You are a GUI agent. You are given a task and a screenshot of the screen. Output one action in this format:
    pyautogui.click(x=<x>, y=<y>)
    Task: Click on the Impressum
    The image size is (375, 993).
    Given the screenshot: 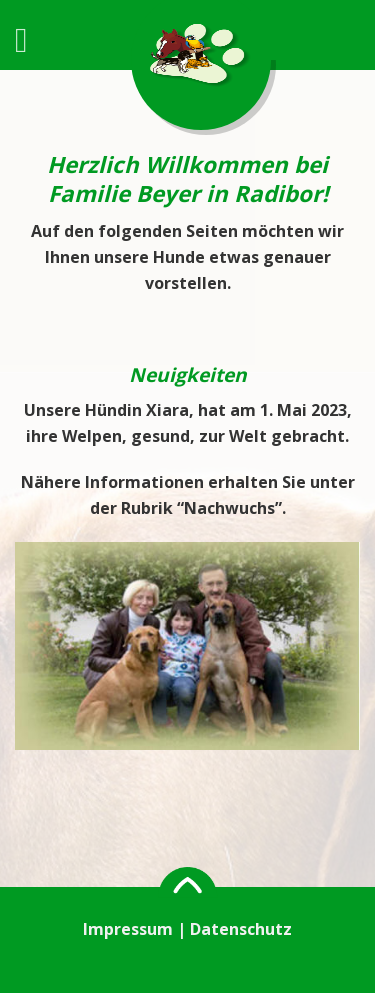 What is the action you would take?
    pyautogui.click(x=128, y=929)
    